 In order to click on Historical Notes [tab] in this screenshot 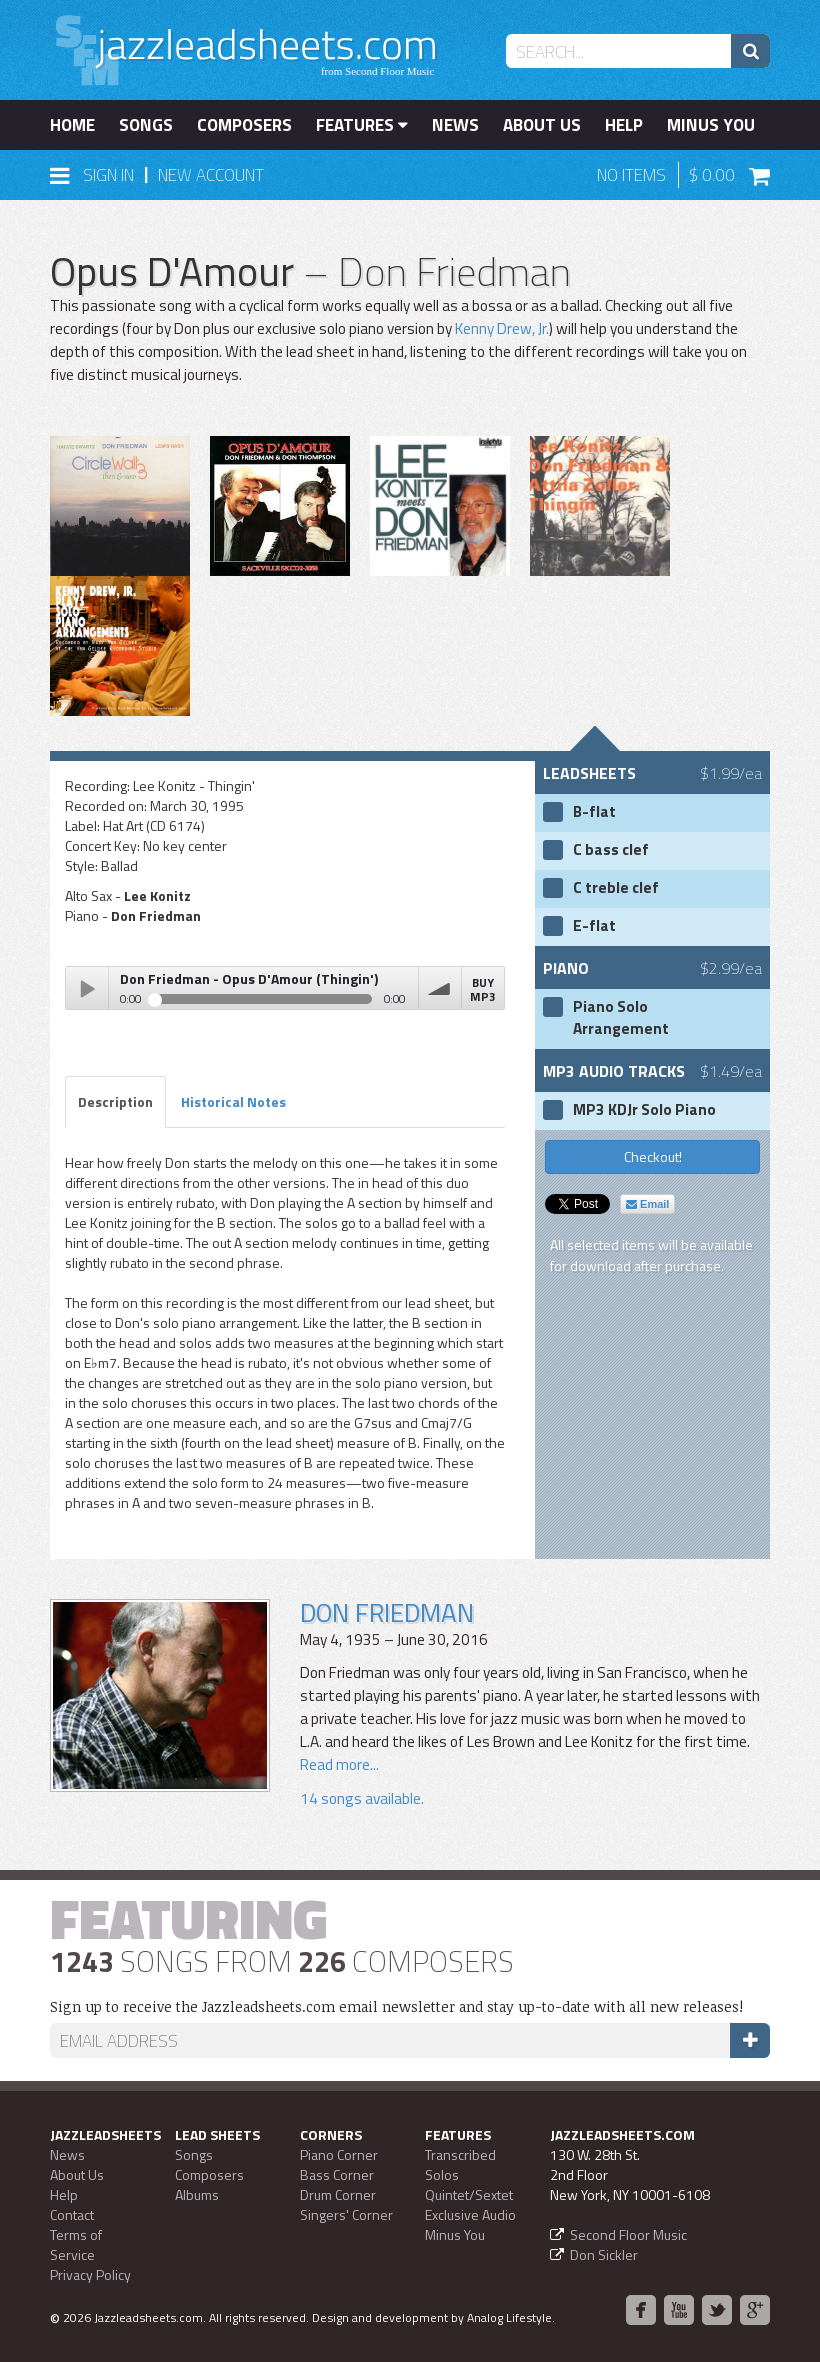, I will do `click(233, 1101)`.